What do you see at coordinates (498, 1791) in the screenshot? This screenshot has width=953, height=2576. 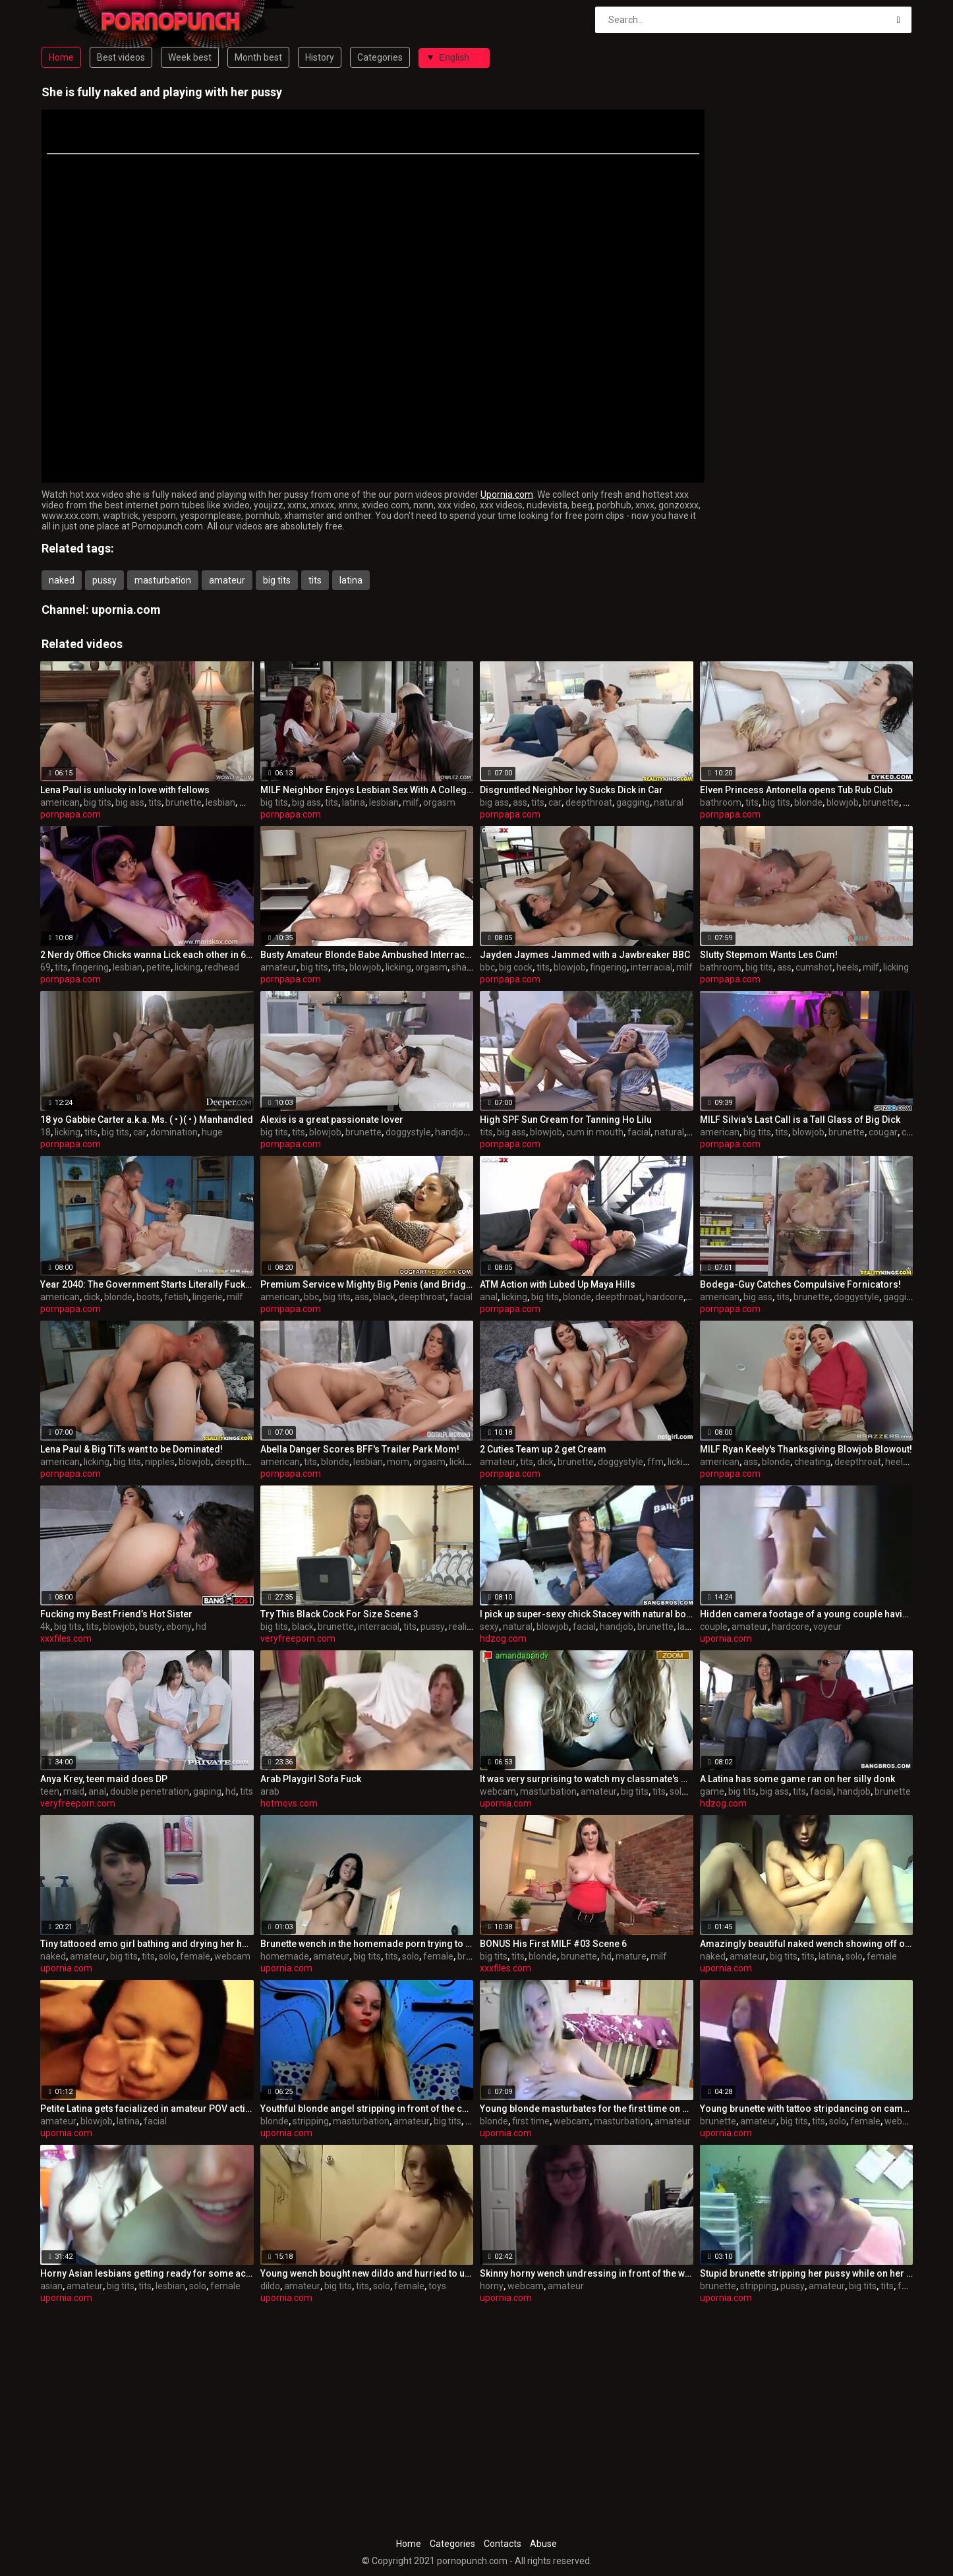 I see `webcam` at bounding box center [498, 1791].